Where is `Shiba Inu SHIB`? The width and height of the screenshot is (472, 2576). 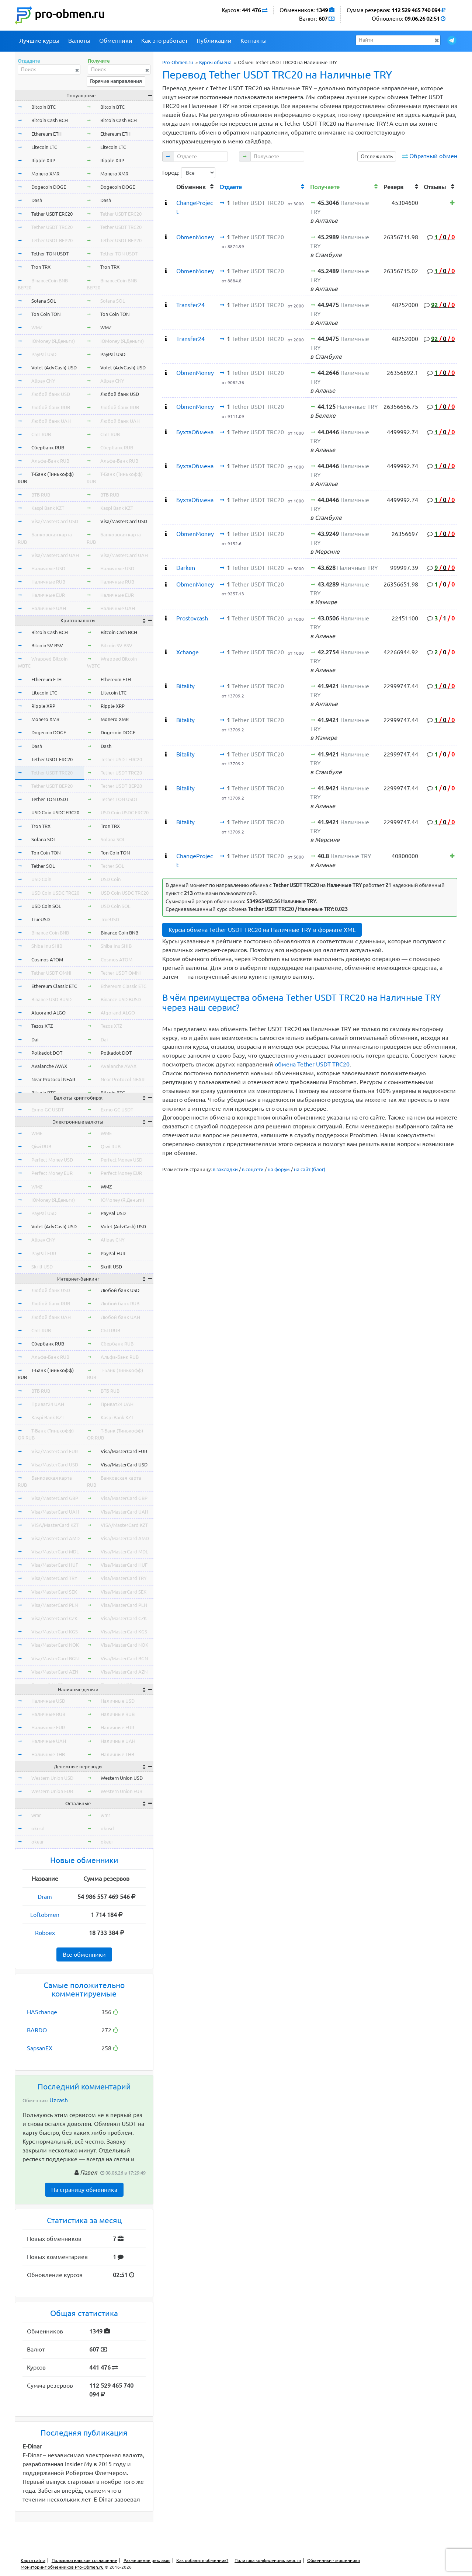 Shiba Inu SHIB is located at coordinates (46, 945).